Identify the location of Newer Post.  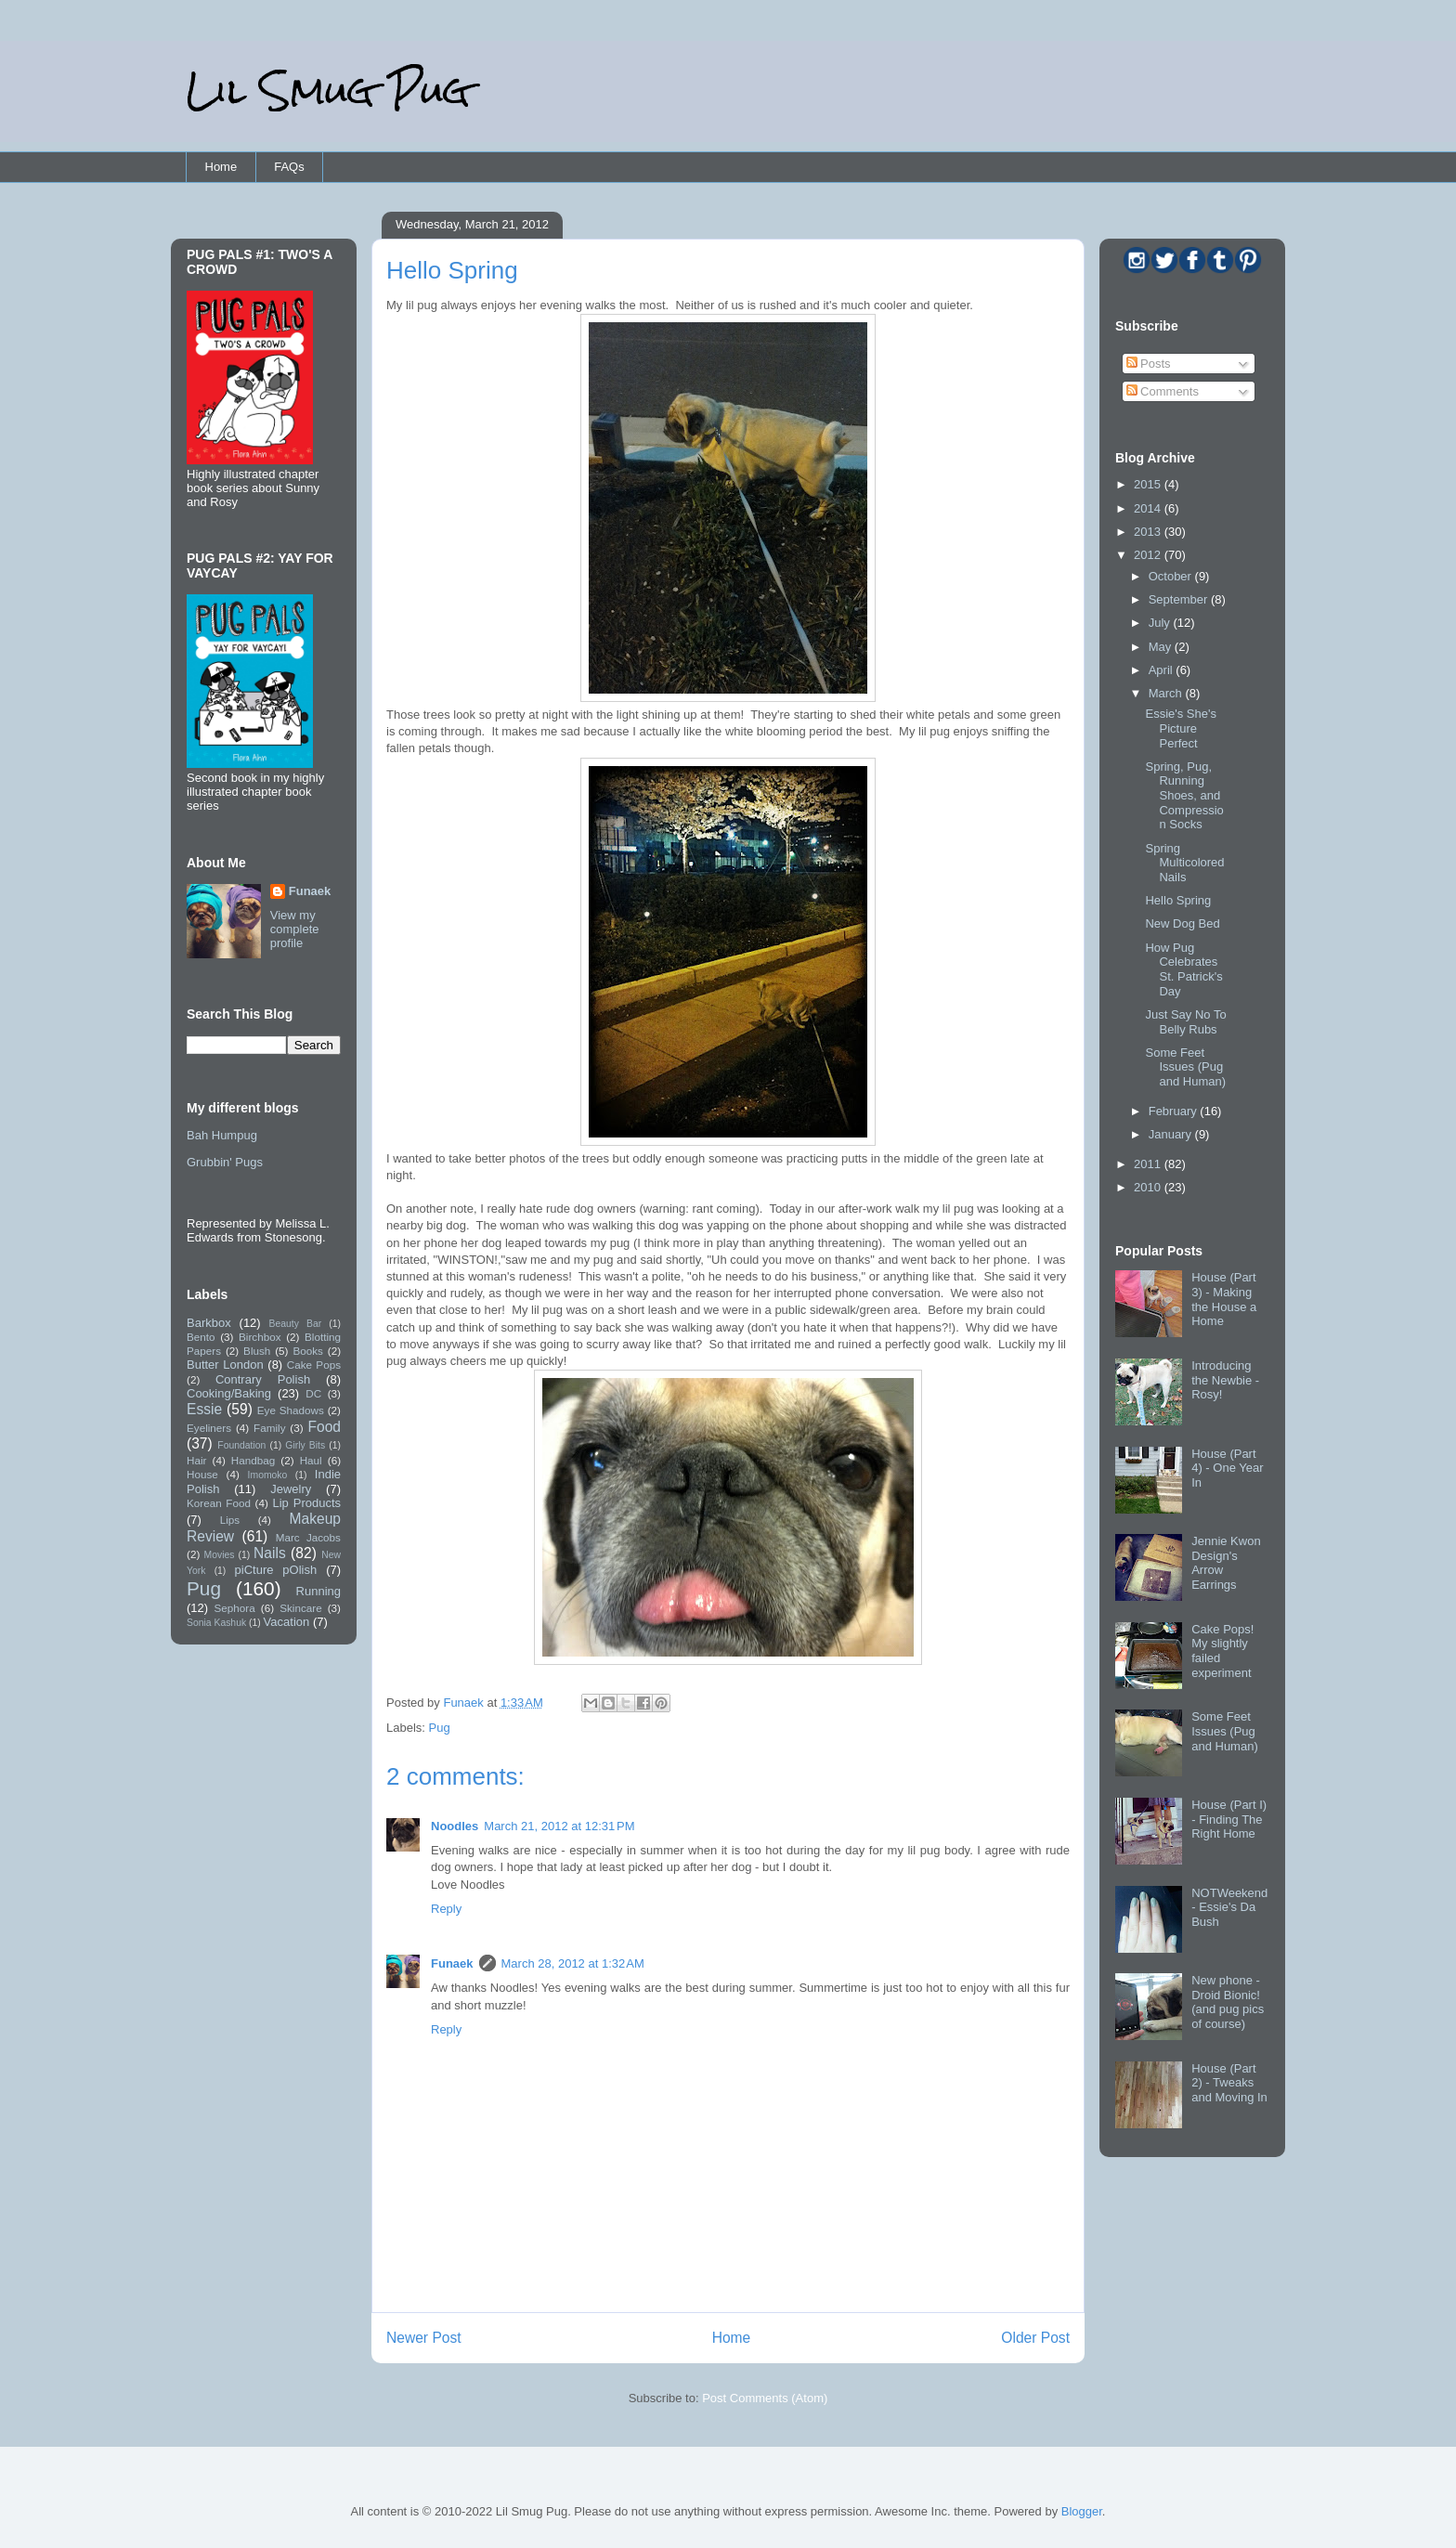
(424, 2338).